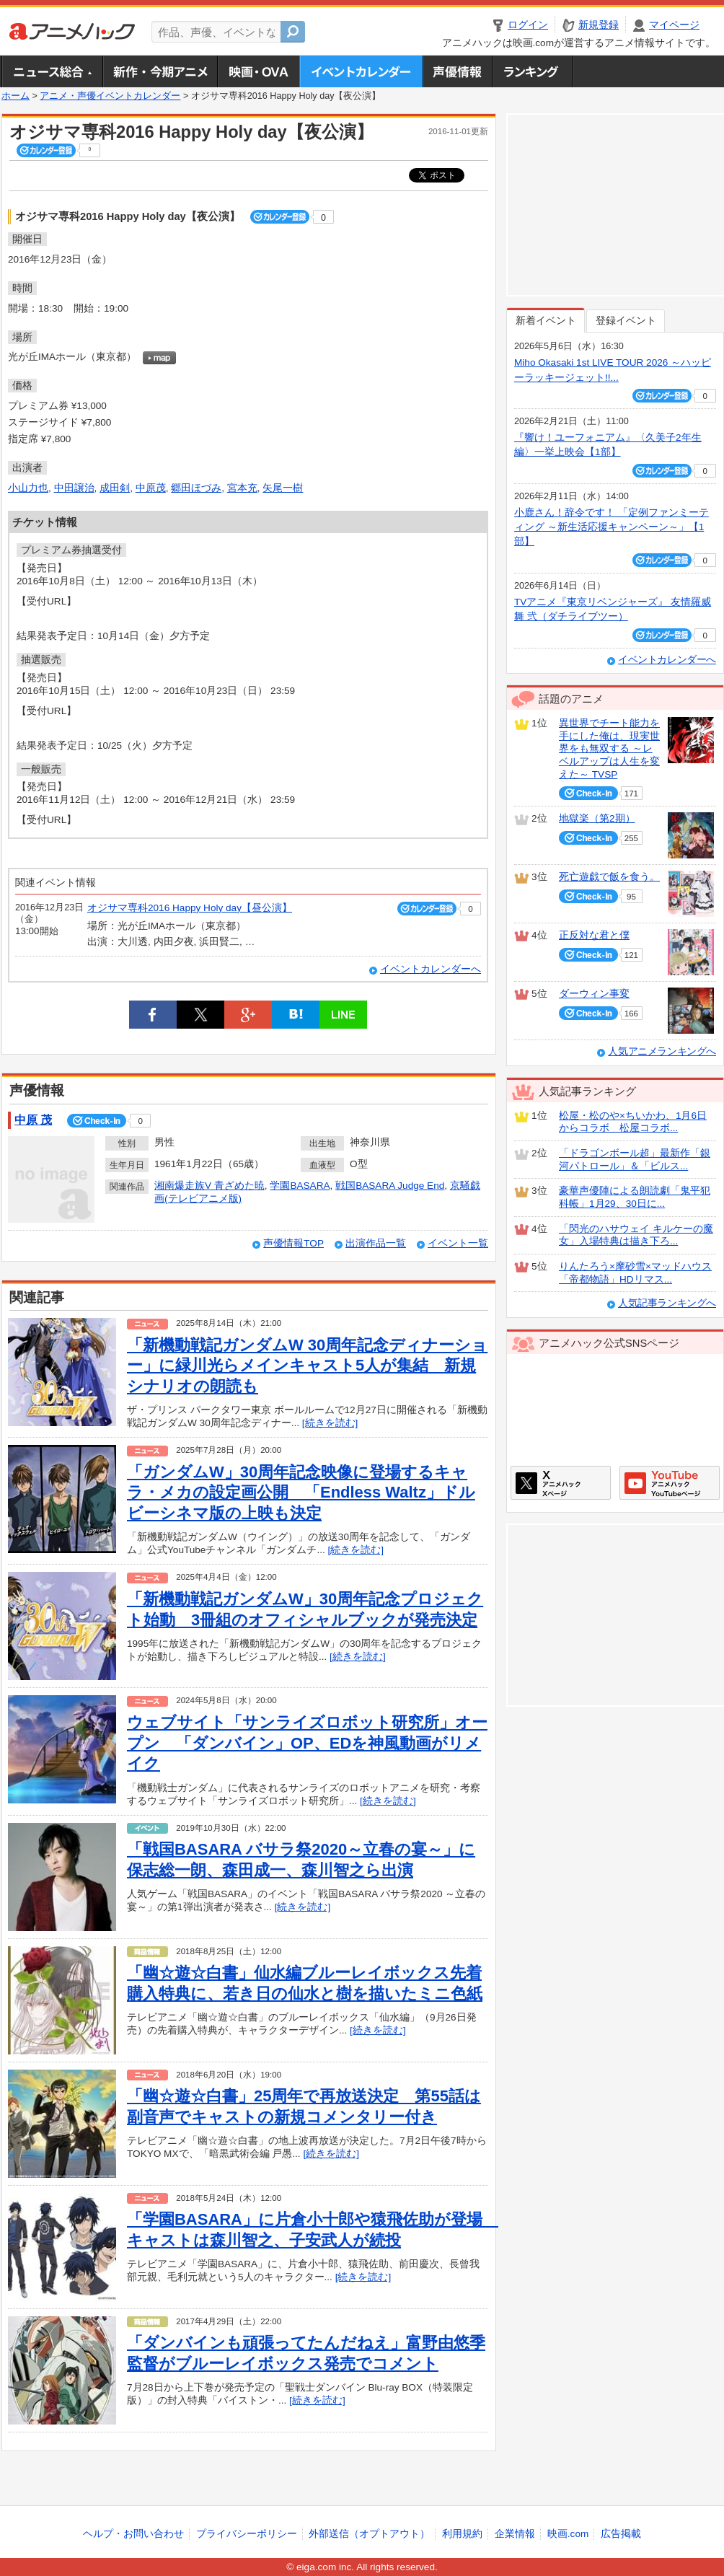 The width and height of the screenshot is (724, 2576). Describe the element at coordinates (15, 96) in the screenshot. I see `ホーム` at that location.